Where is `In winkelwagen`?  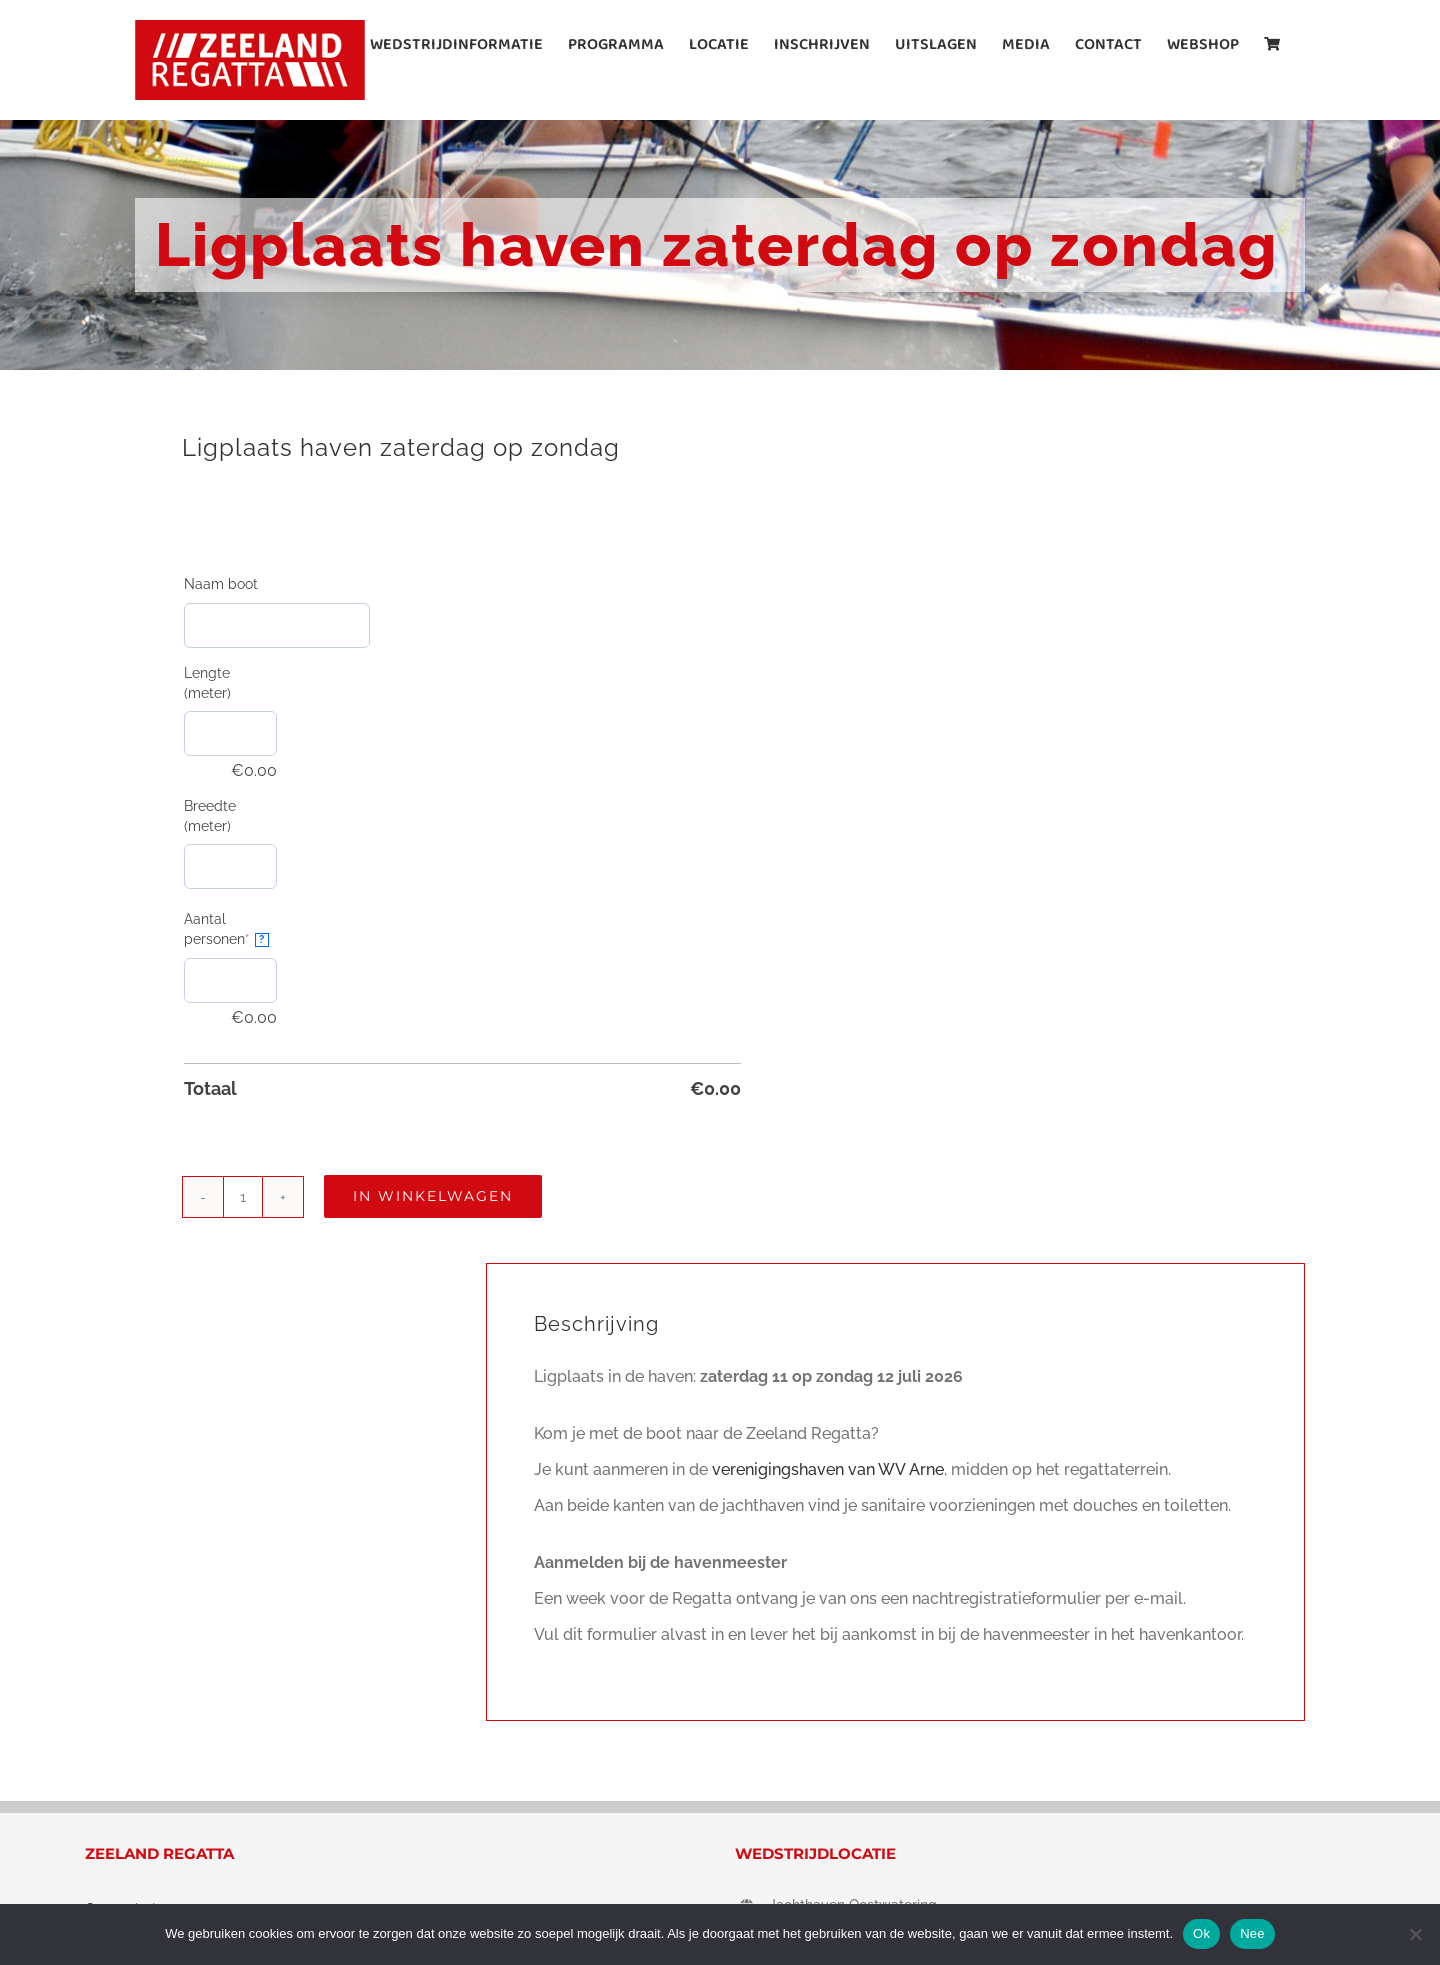 In winkelwagen is located at coordinates (433, 1196).